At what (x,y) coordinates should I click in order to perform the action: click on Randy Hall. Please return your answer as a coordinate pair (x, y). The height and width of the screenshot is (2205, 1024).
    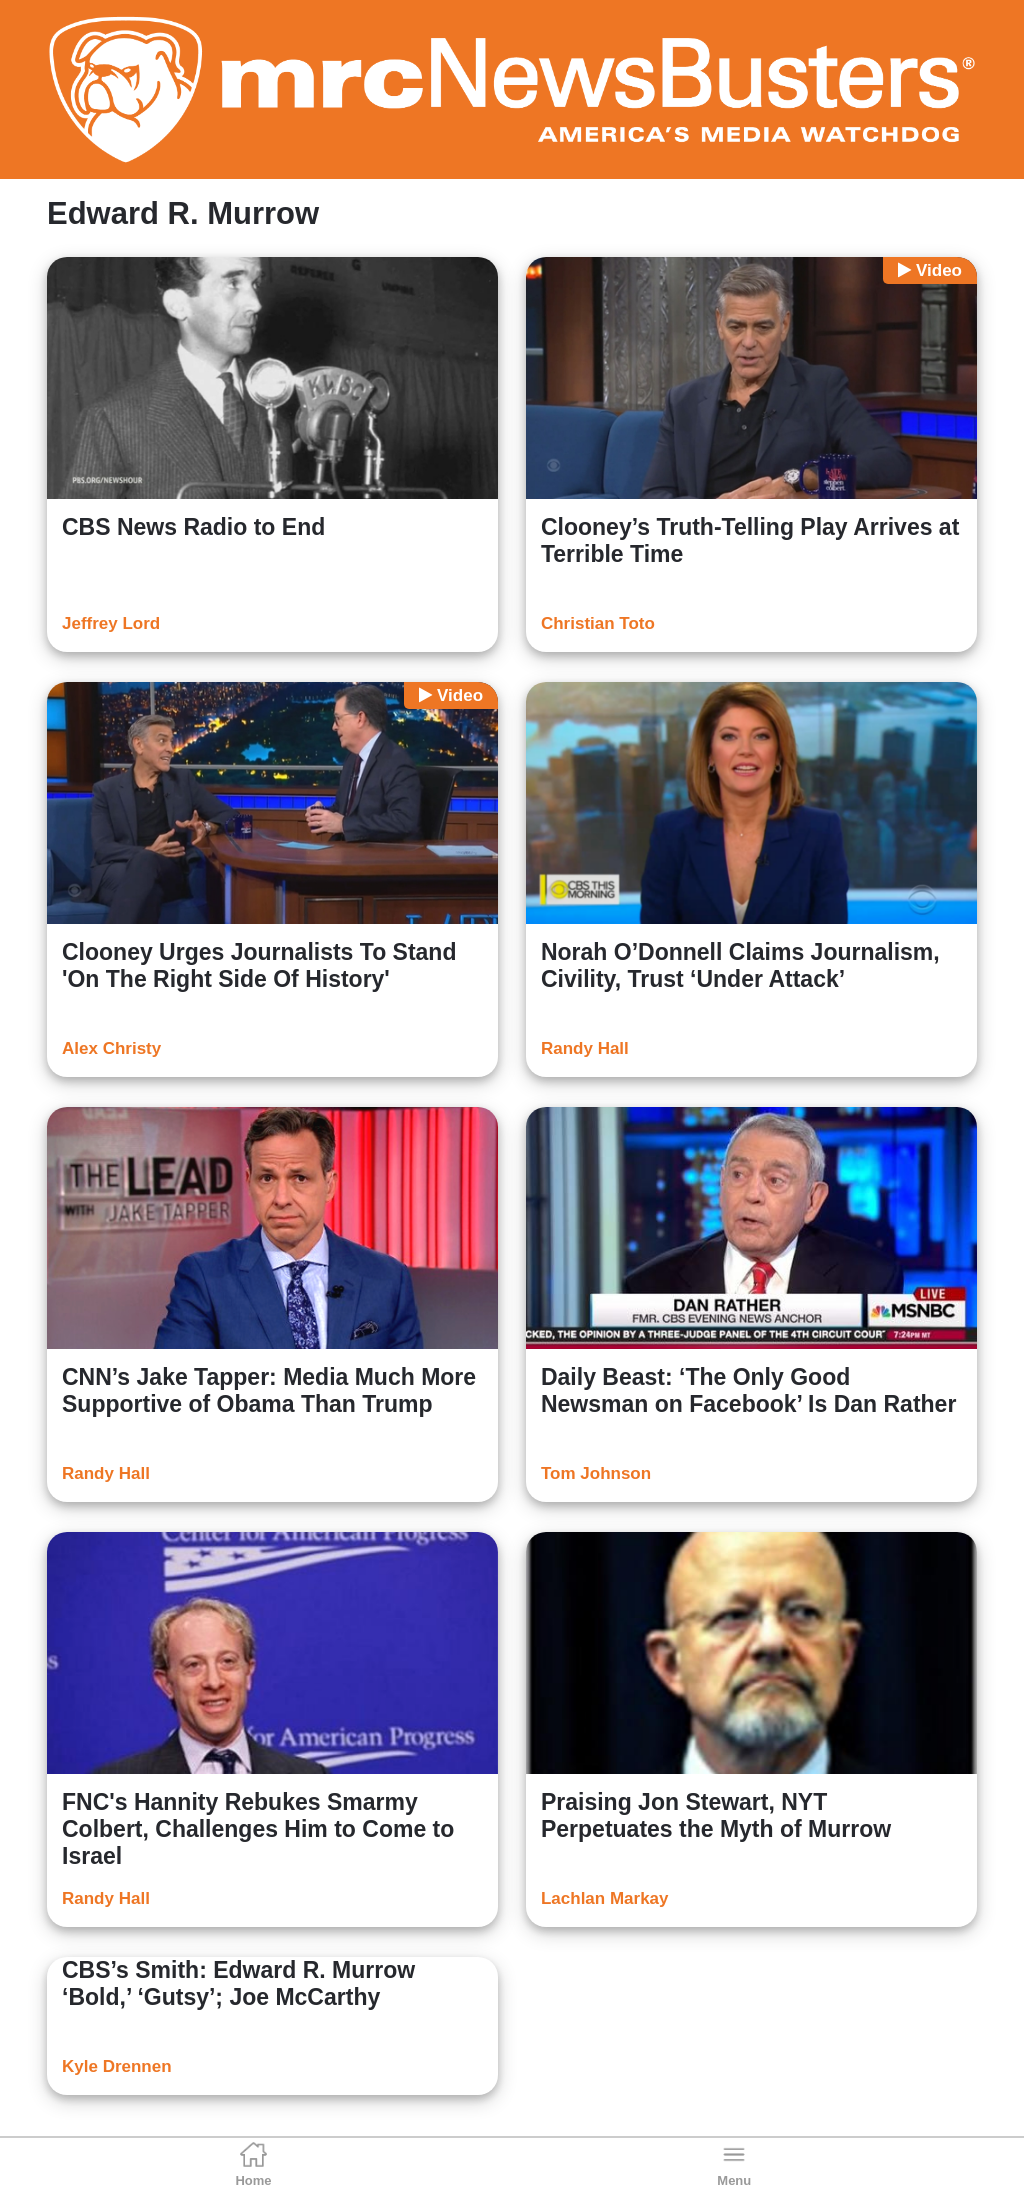
    Looking at the image, I should click on (585, 1048).